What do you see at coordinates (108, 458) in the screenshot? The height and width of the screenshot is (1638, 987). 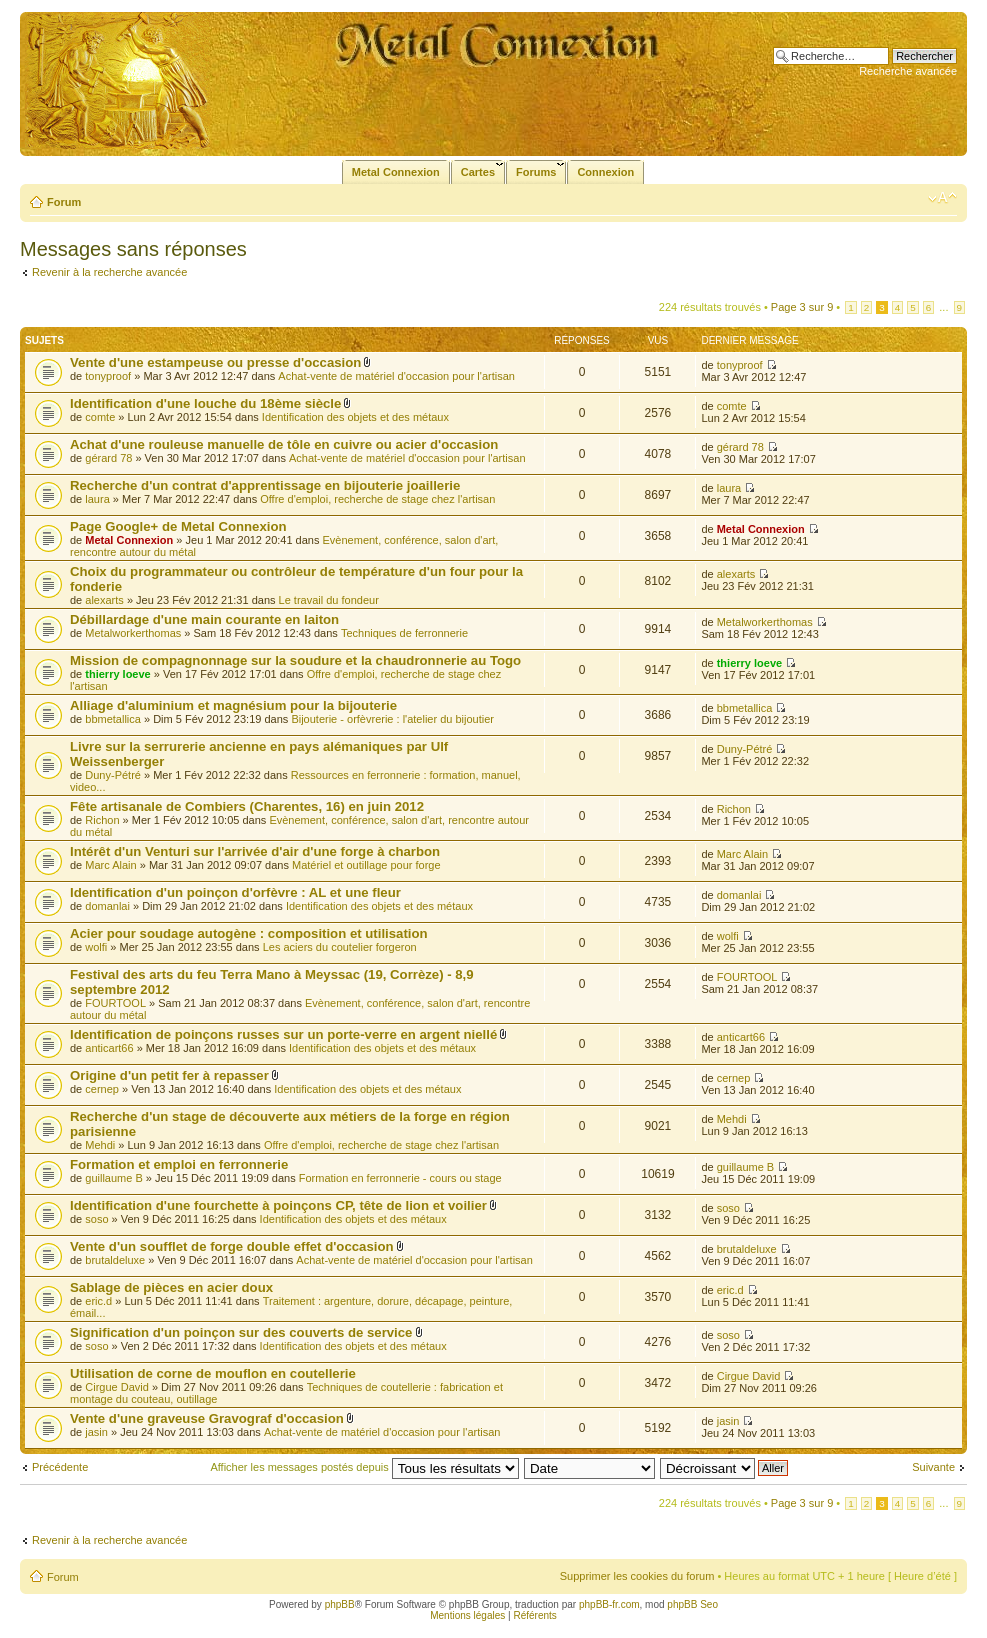 I see `gérard 78` at bounding box center [108, 458].